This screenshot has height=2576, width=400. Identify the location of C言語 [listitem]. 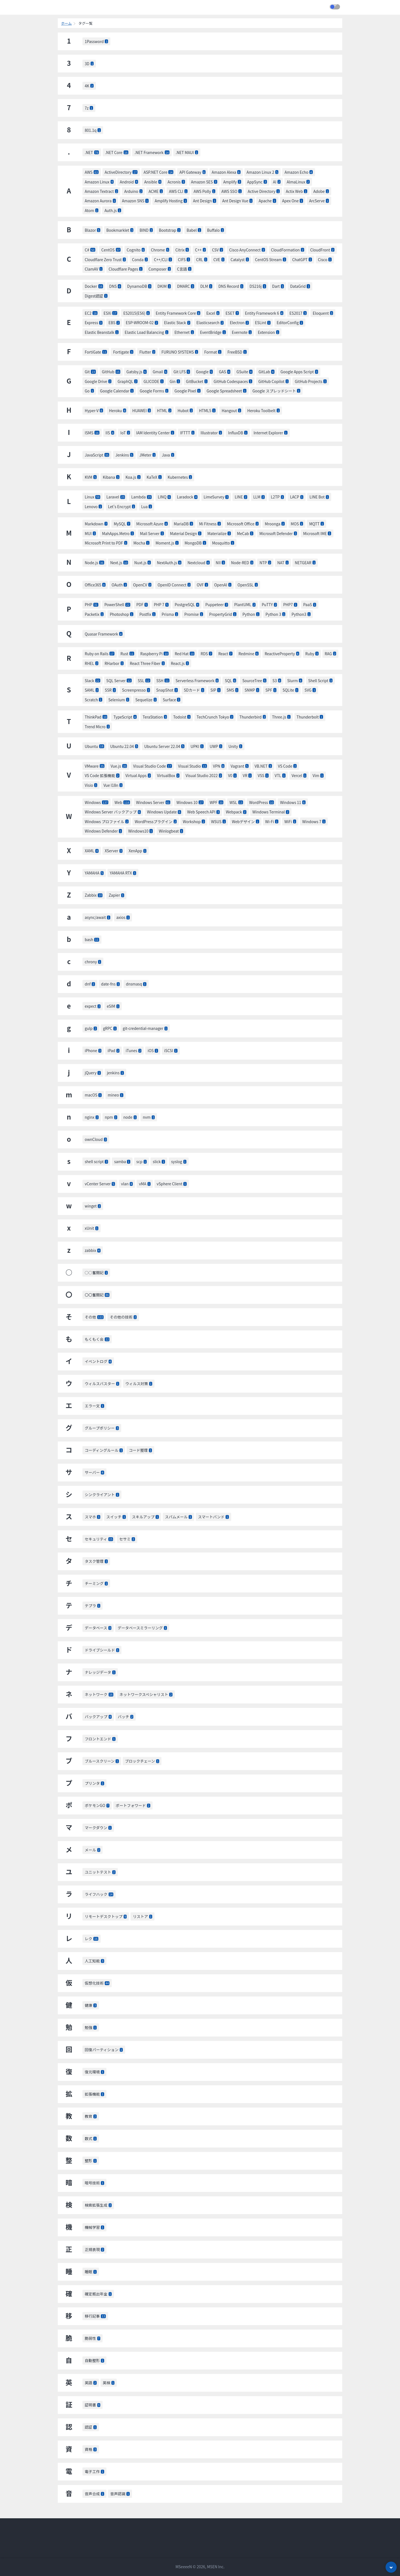
(184, 269).